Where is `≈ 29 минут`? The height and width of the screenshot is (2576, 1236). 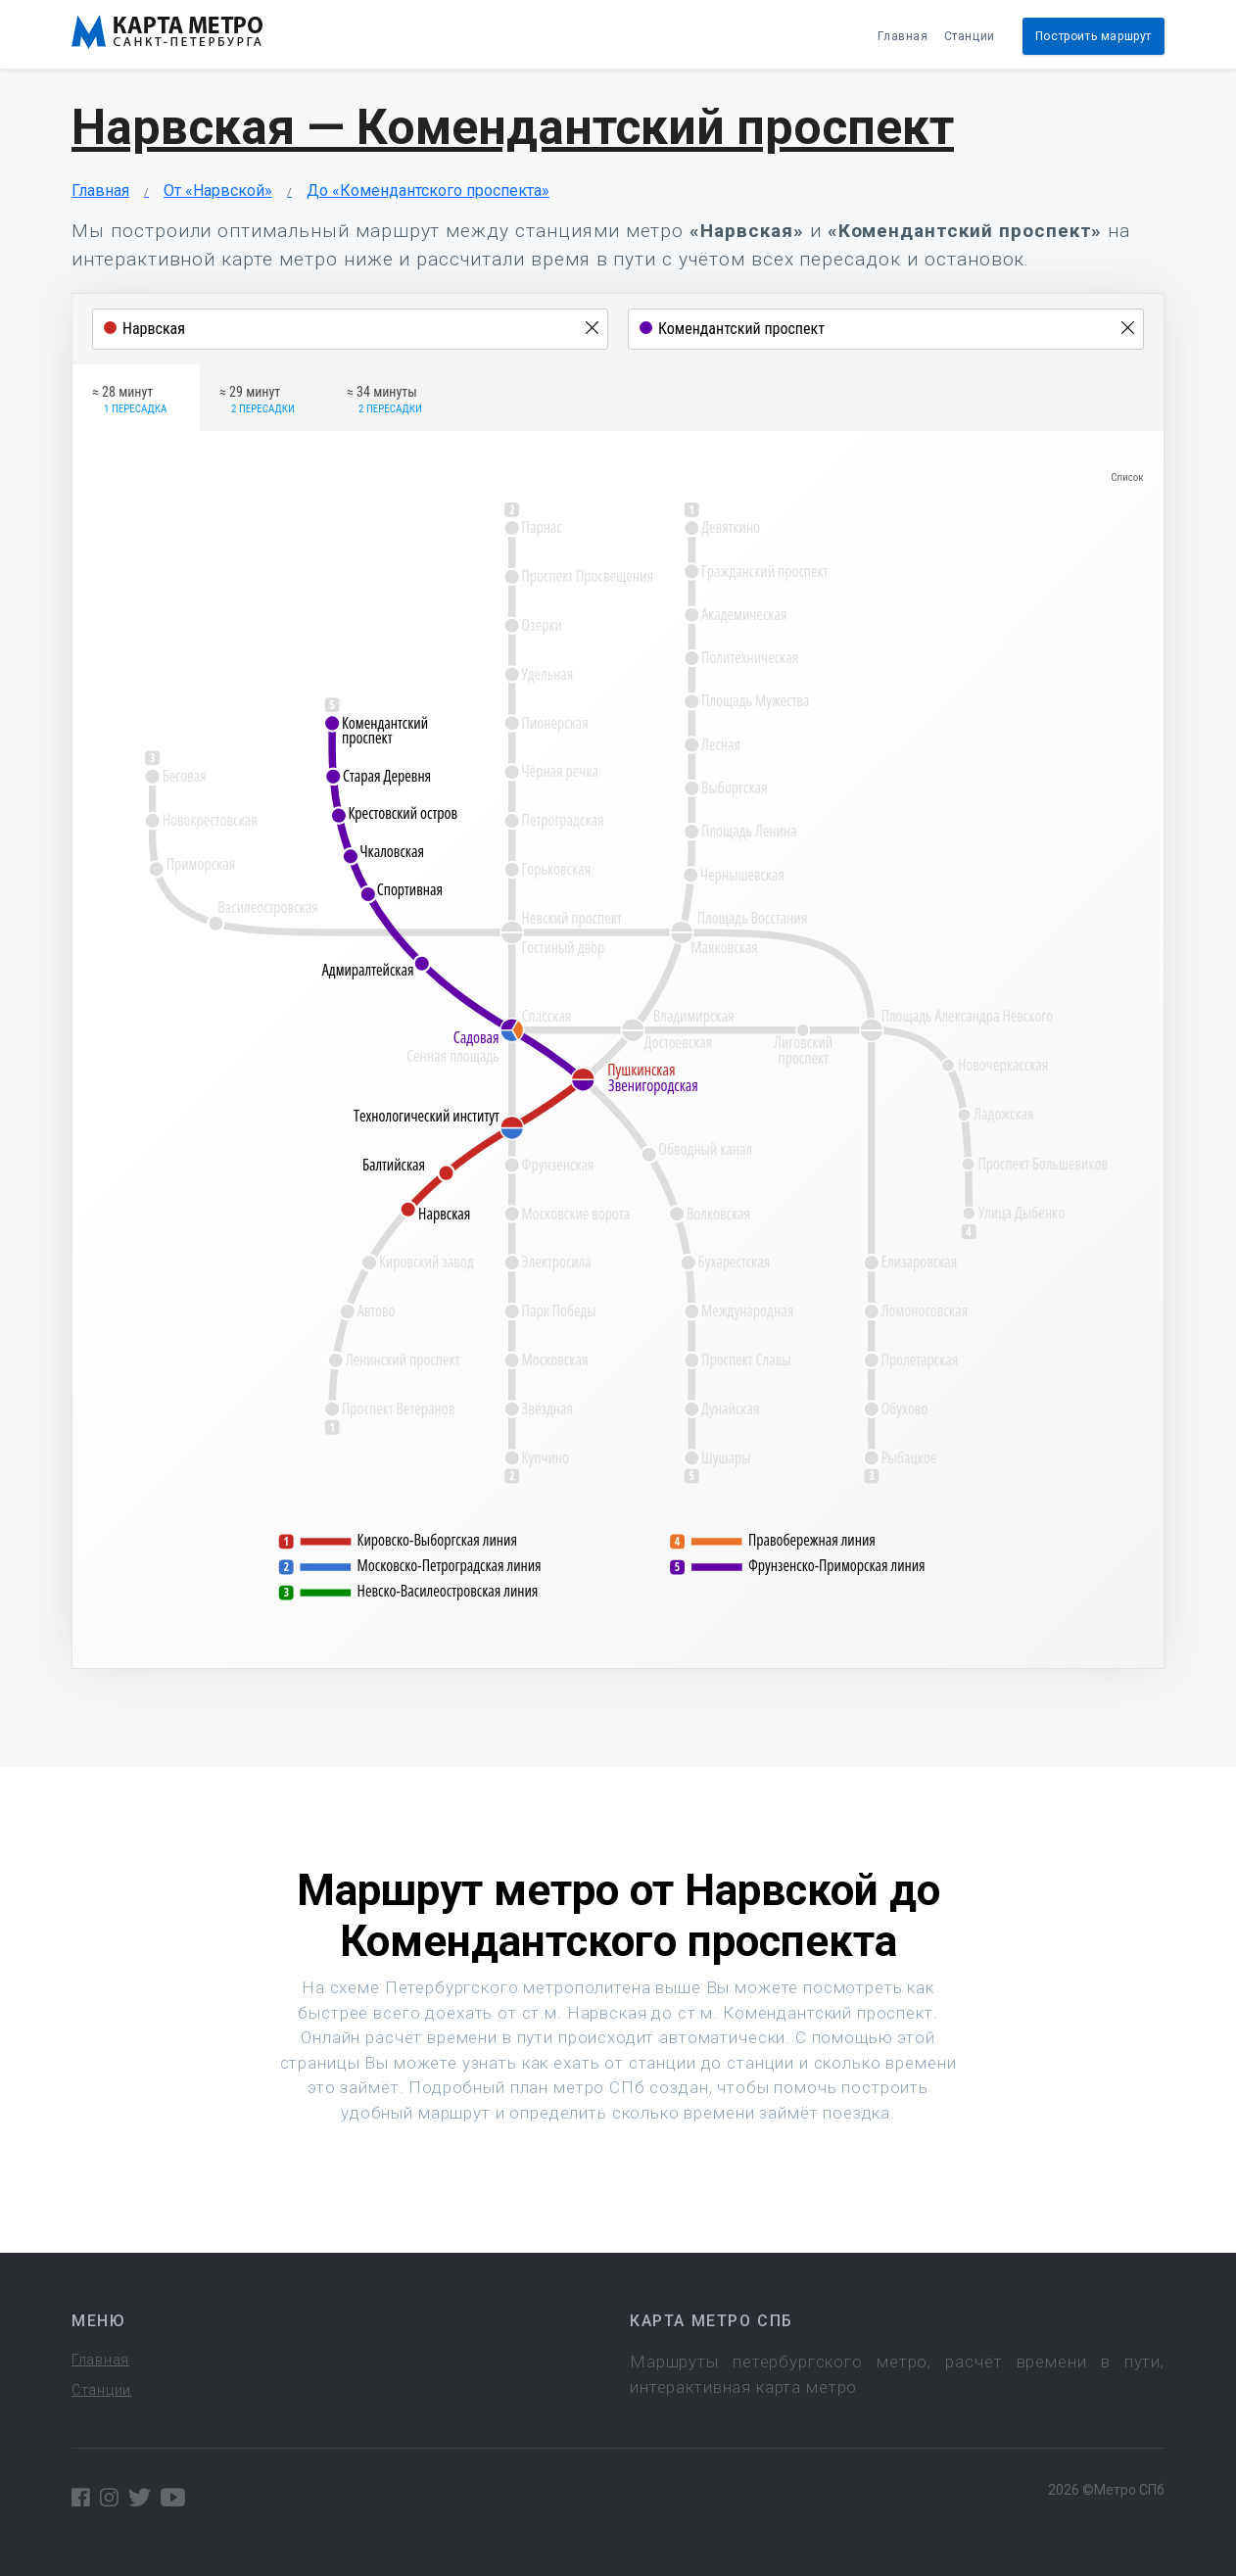
≈ 29 минут is located at coordinates (257, 400).